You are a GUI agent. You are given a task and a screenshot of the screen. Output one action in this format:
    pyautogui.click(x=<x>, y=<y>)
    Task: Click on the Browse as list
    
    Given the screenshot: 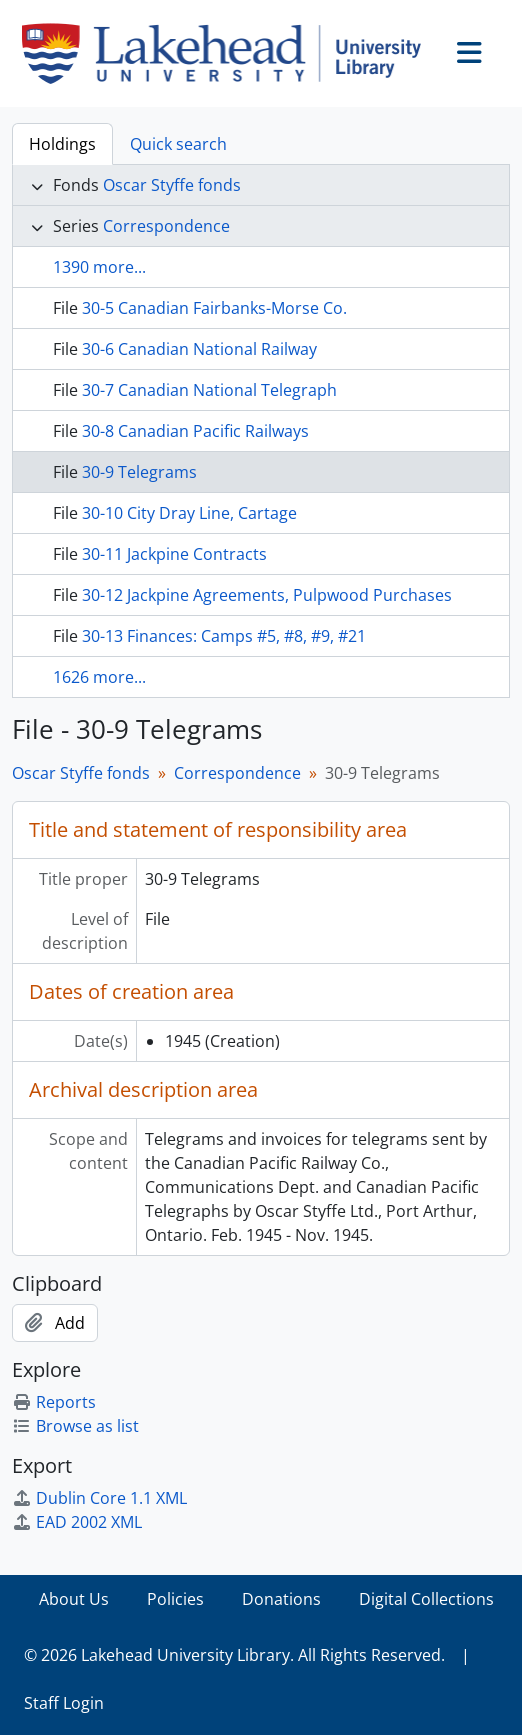 What is the action you would take?
    pyautogui.click(x=75, y=1426)
    